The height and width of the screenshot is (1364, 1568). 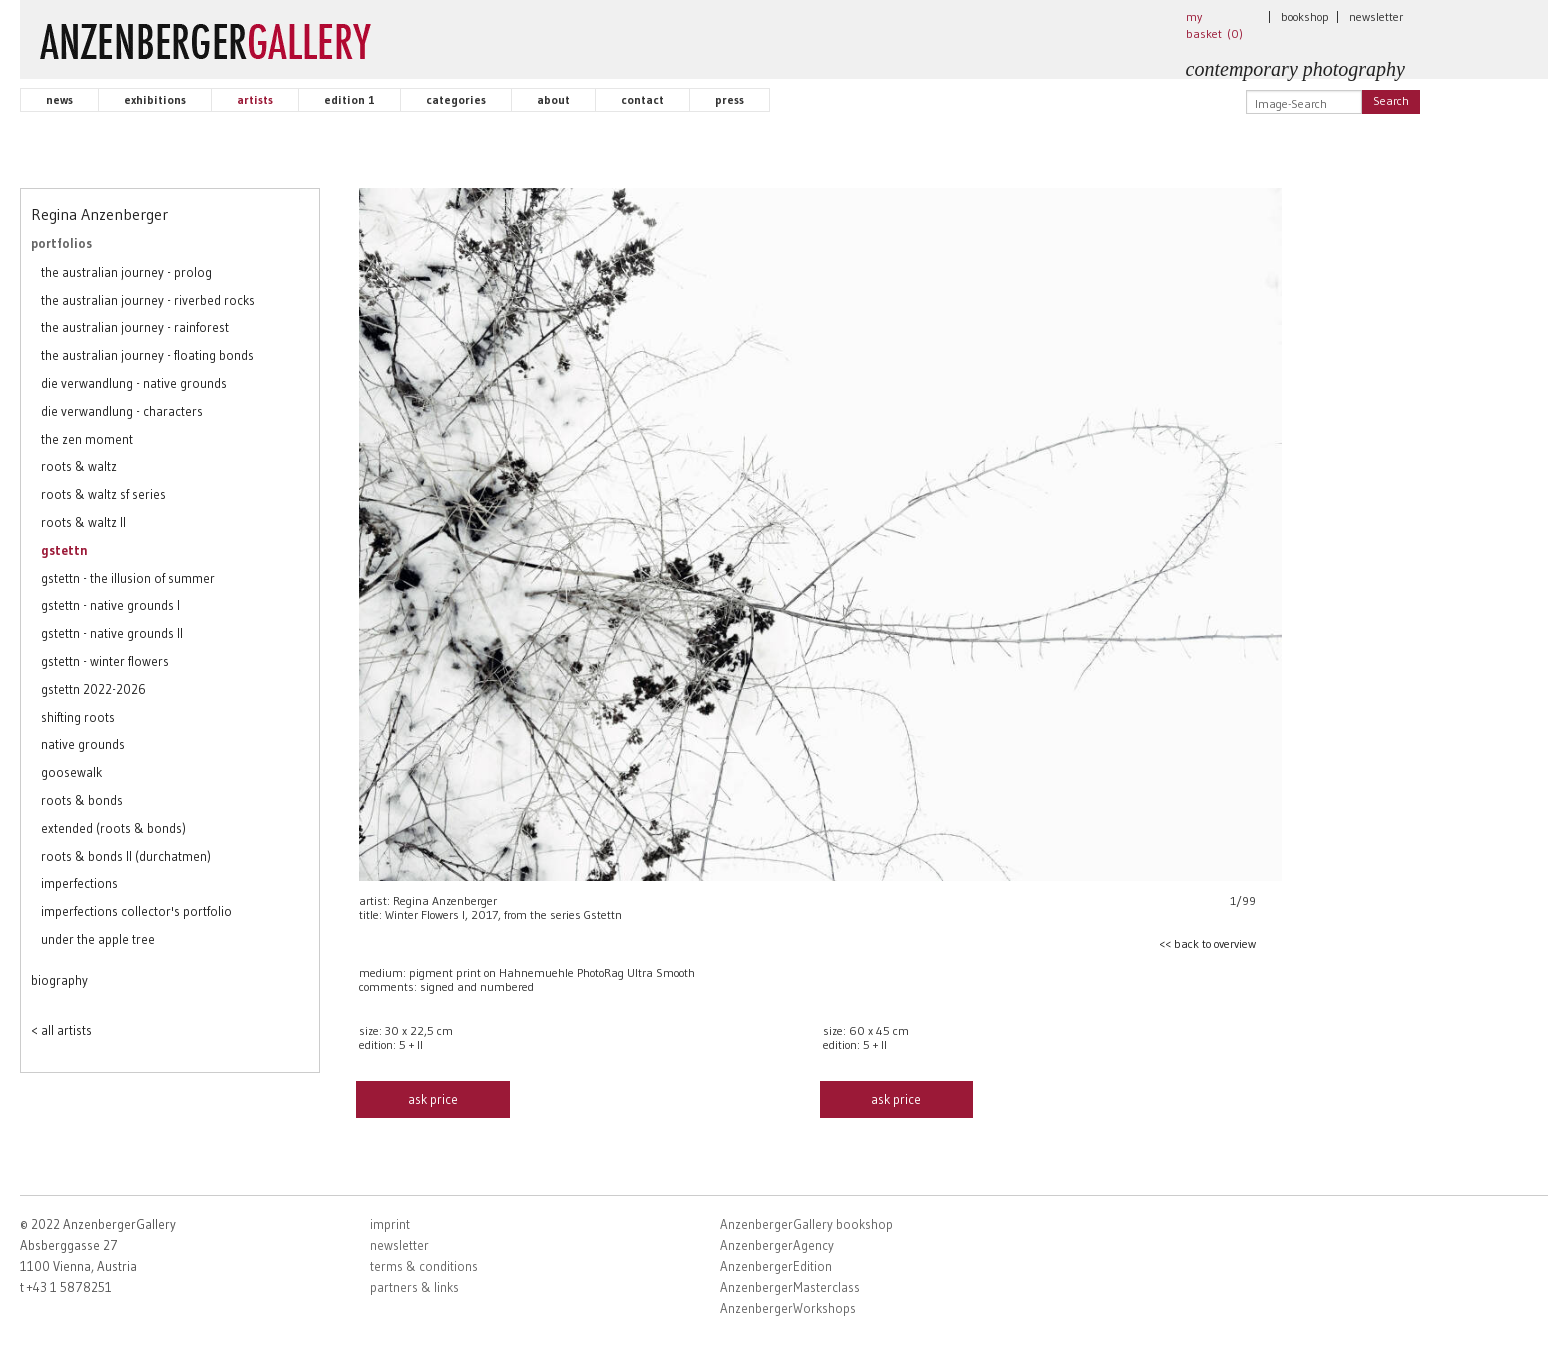 What do you see at coordinates (78, 717) in the screenshot?
I see `shifting roots` at bounding box center [78, 717].